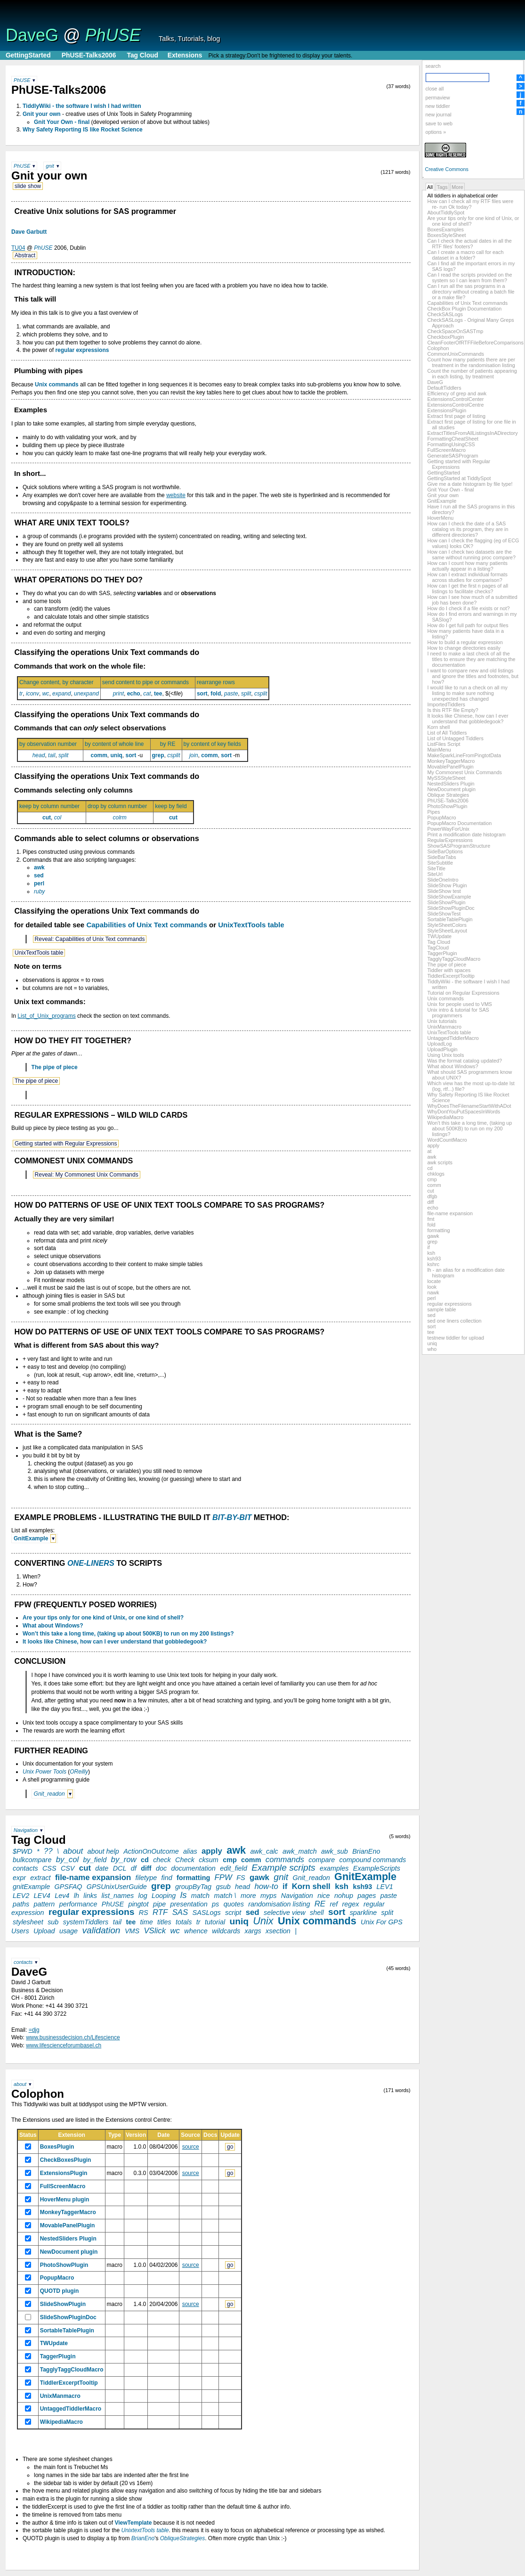 The height and width of the screenshot is (2576, 525). Describe the element at coordinates (455, 354) in the screenshot. I see `CommonUnixCommands` at that location.